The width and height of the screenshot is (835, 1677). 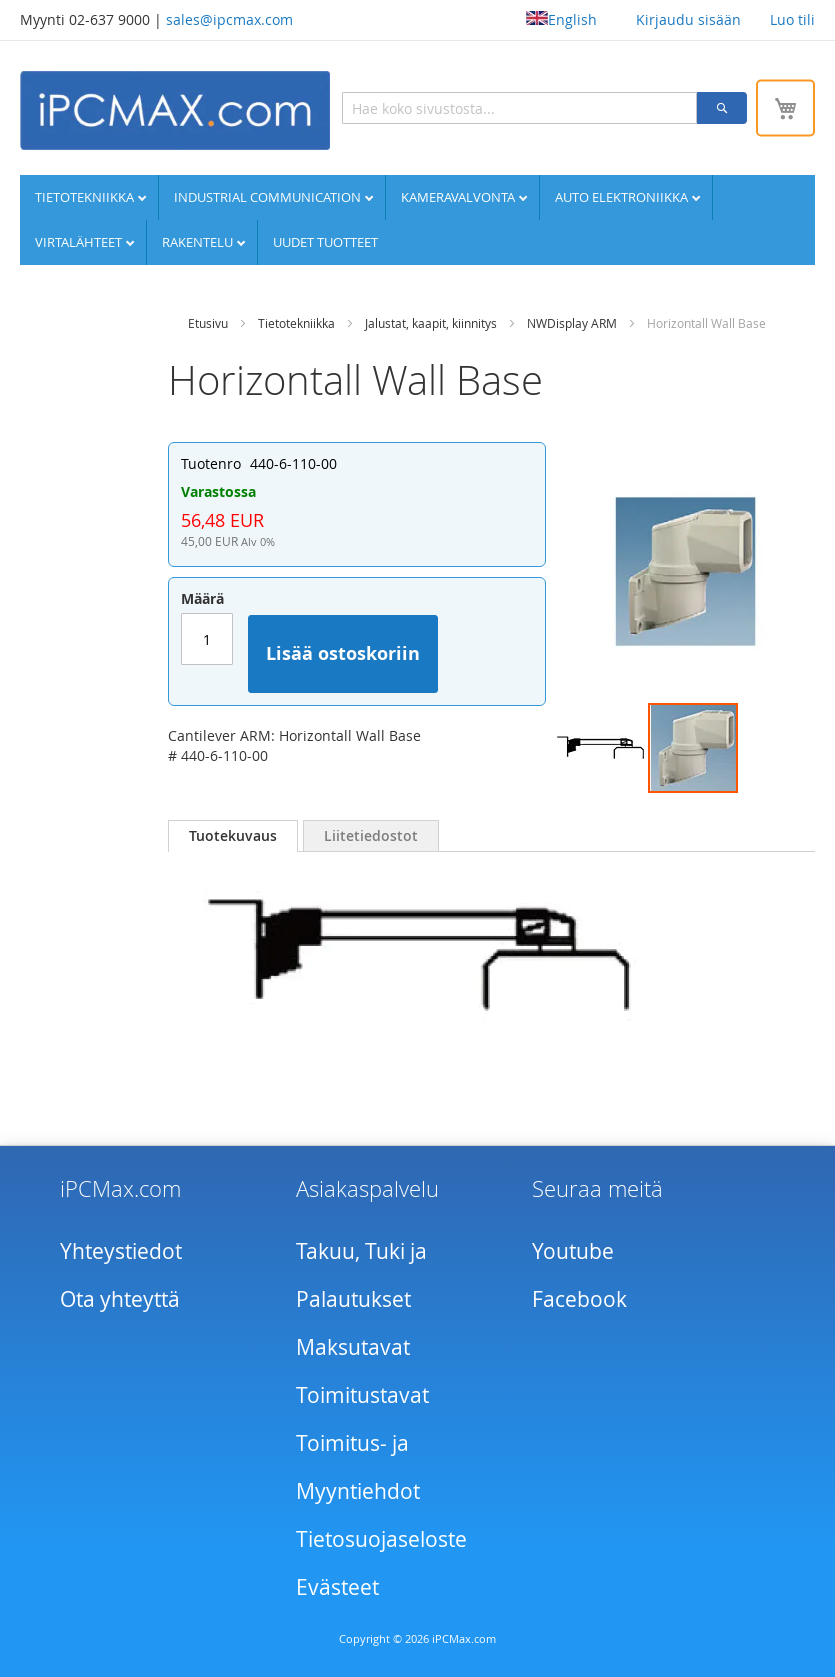 I want to click on Industrial communication, so click(x=269, y=197).